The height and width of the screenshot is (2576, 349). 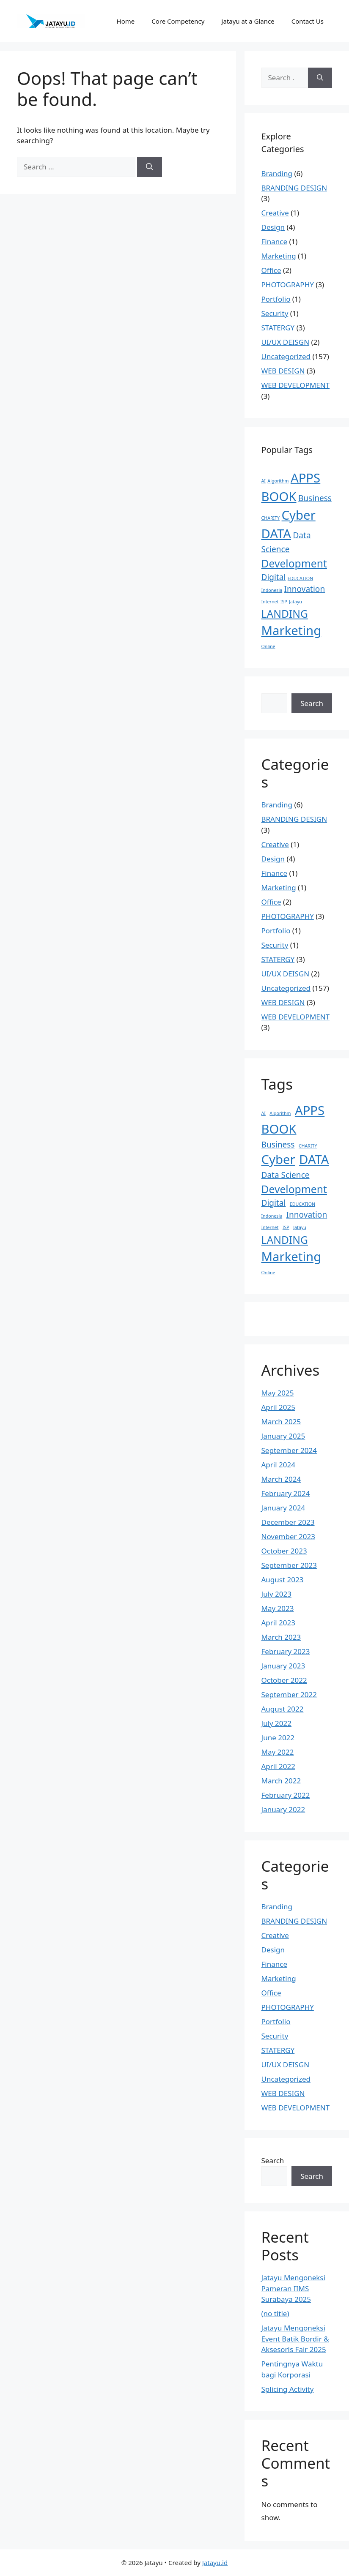 I want to click on Business [Business (2 items)], so click(x=315, y=498).